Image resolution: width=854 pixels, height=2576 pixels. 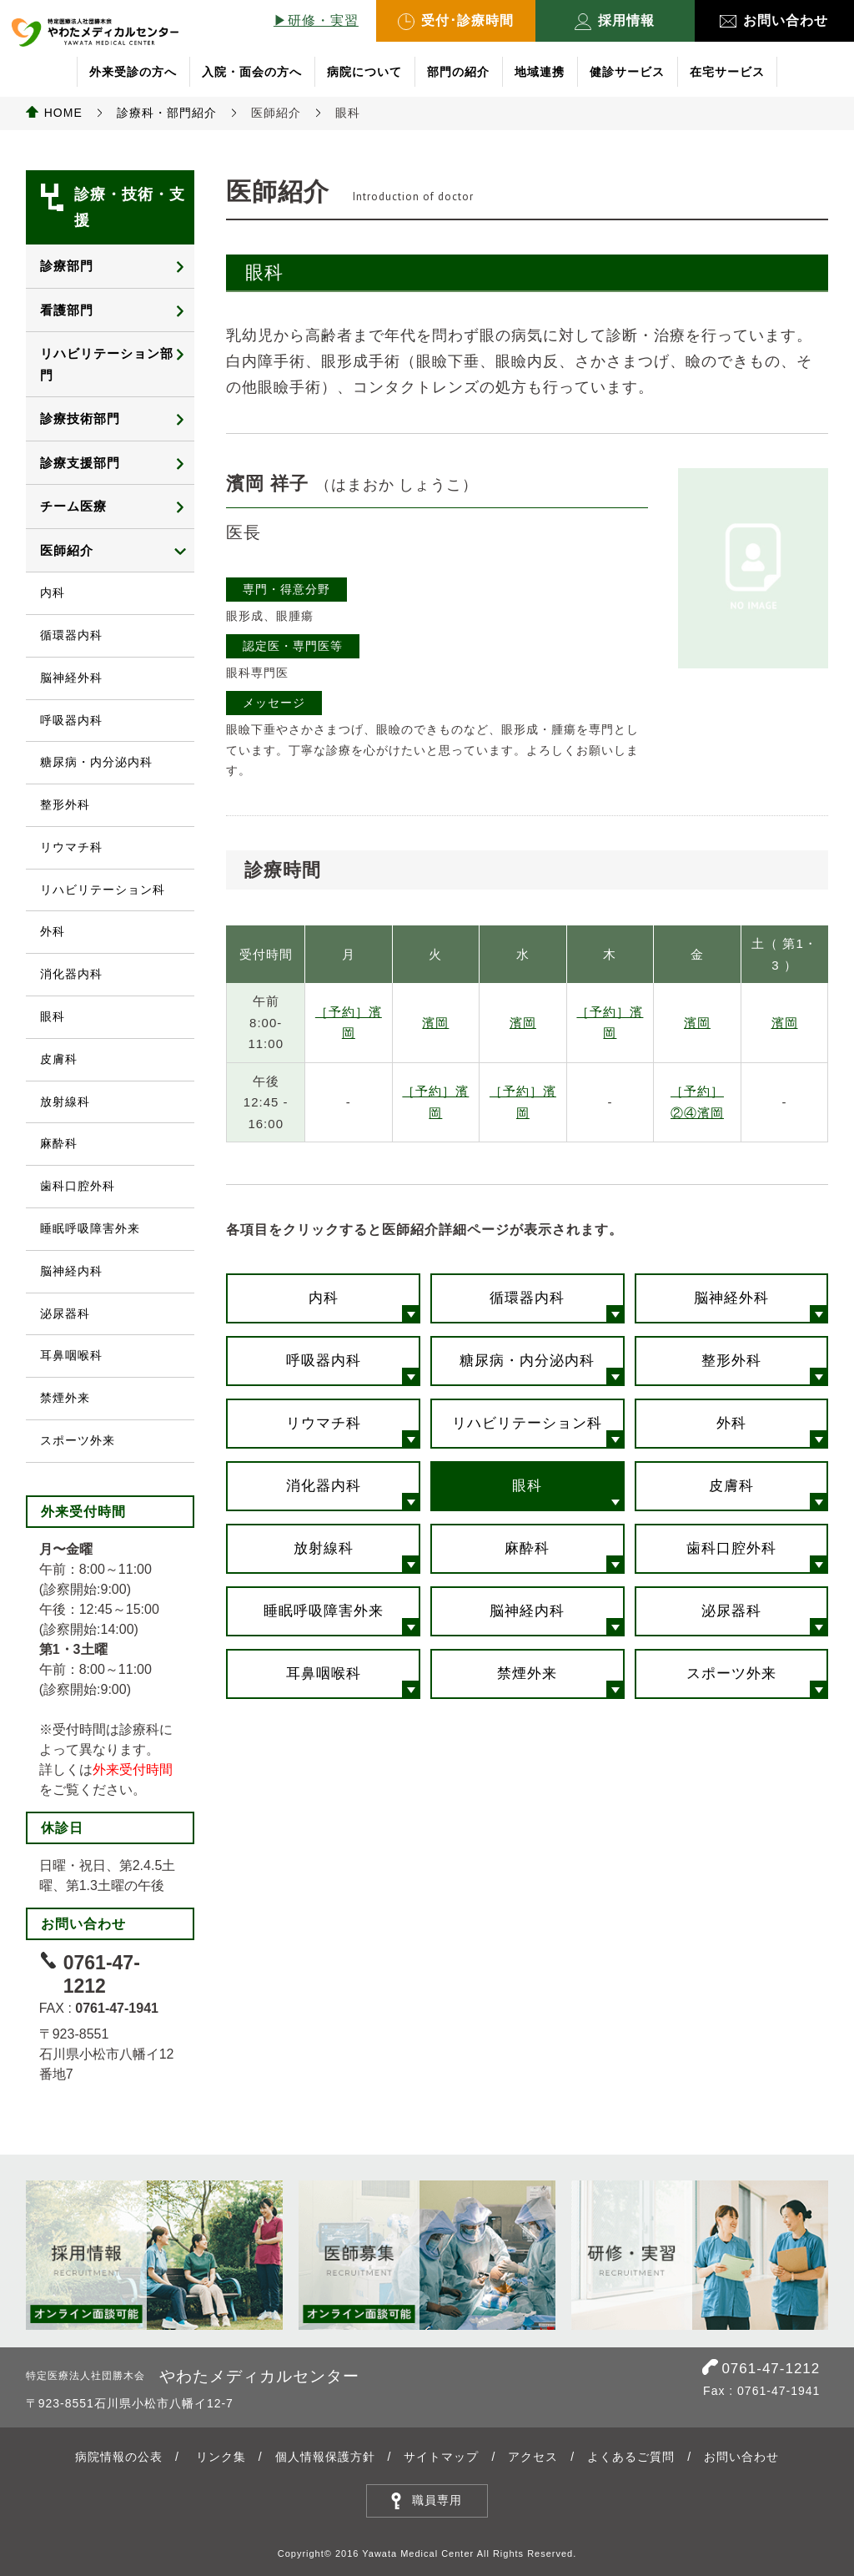 I want to click on 受付･診療時間, so click(x=456, y=21).